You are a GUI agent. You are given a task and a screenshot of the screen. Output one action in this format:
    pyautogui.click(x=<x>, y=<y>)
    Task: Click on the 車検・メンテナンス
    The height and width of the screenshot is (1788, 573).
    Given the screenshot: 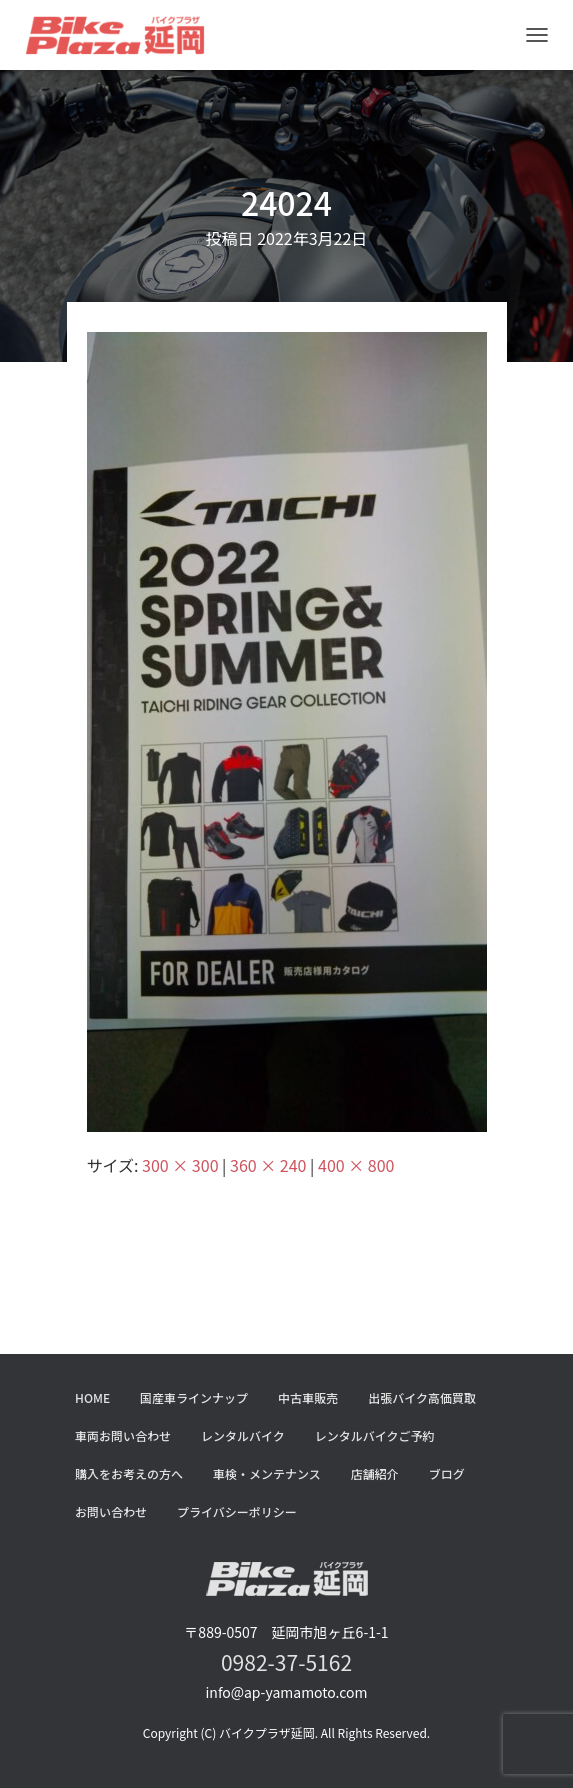 What is the action you would take?
    pyautogui.click(x=267, y=1473)
    